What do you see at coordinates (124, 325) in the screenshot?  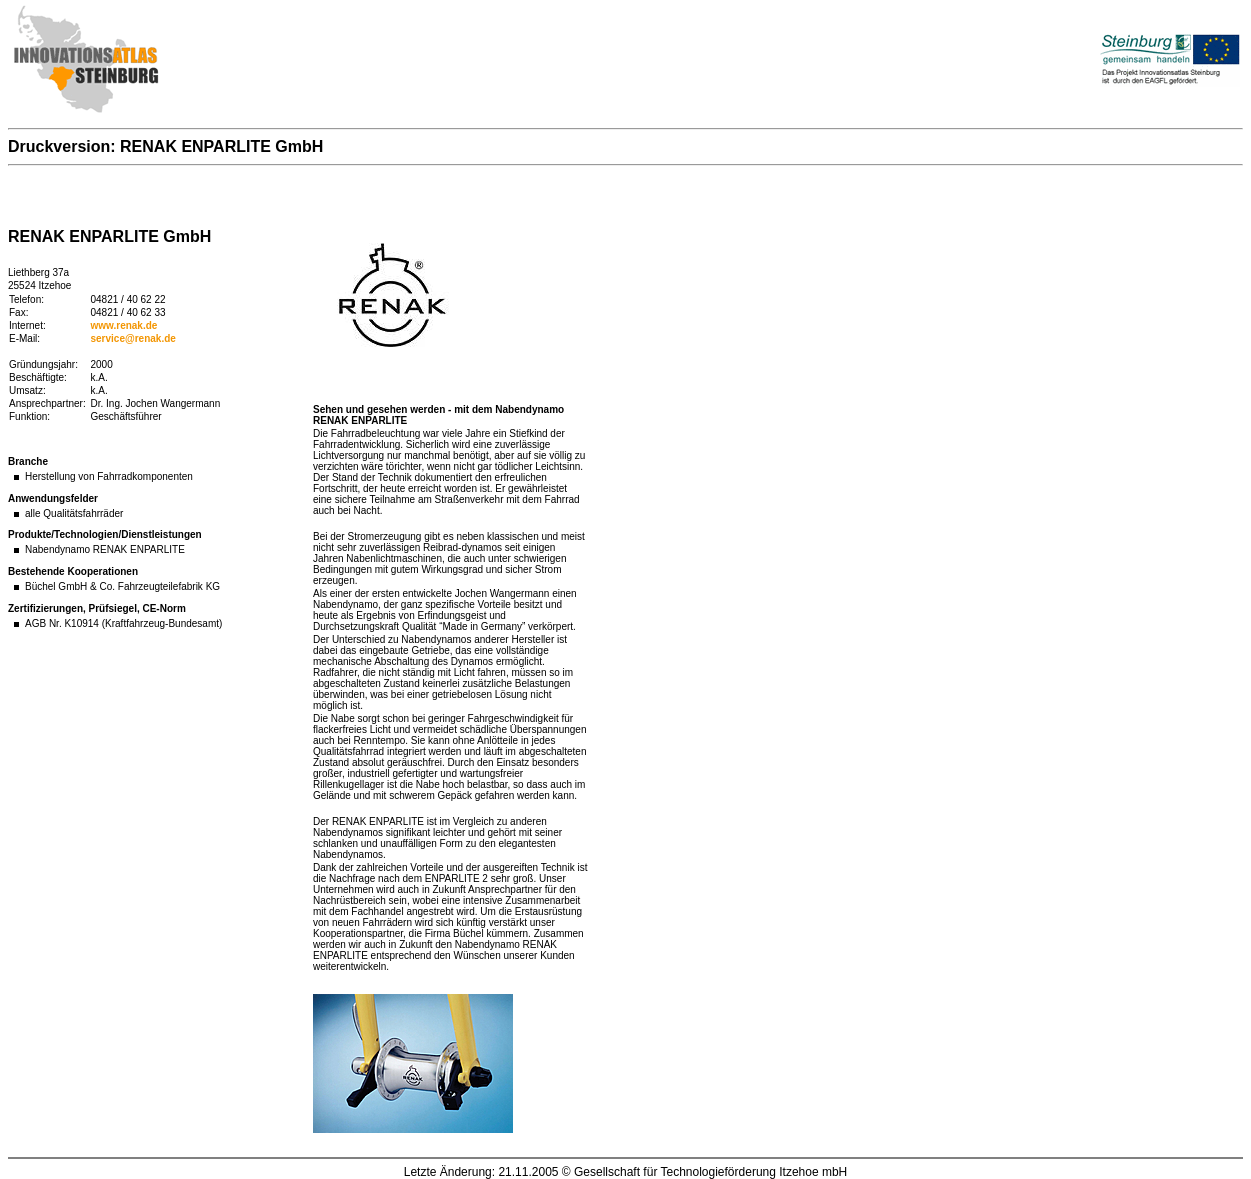 I see `www.renak.de` at bounding box center [124, 325].